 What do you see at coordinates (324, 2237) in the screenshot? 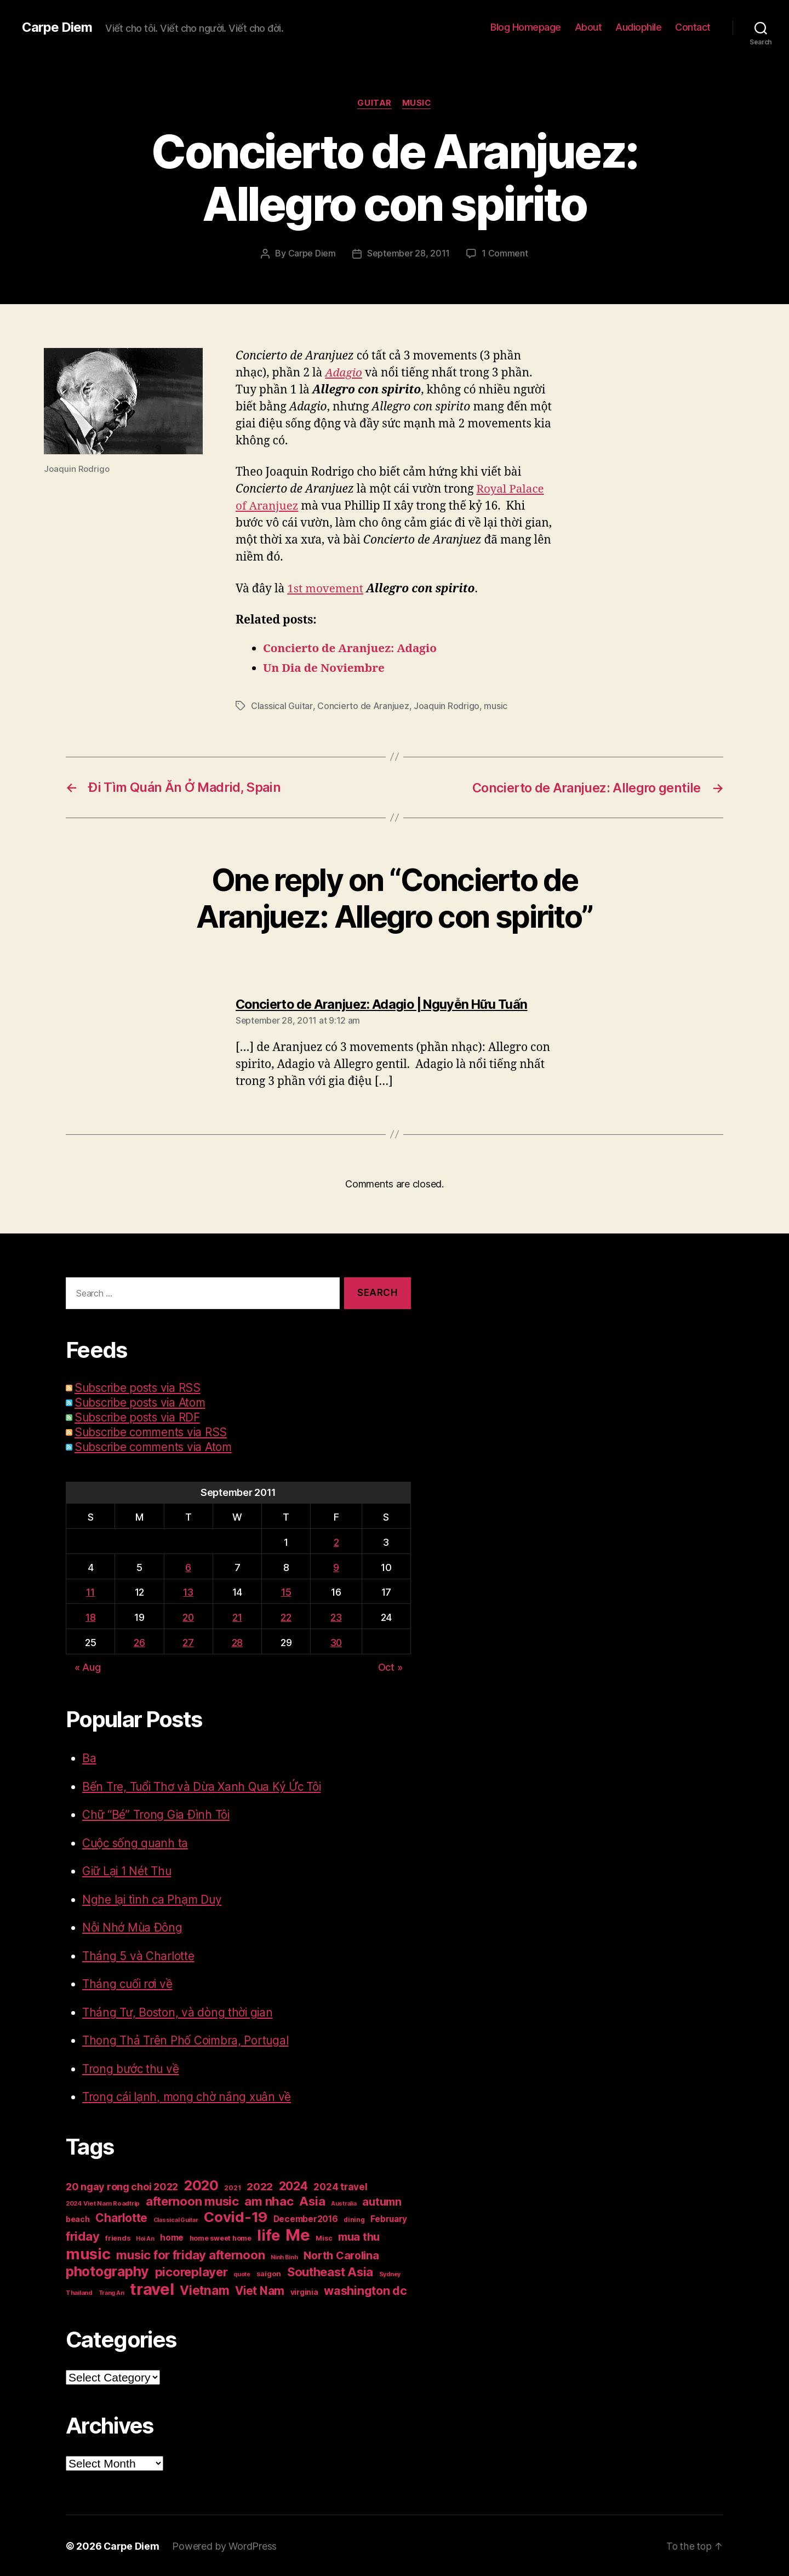
I see `Misc [Misc (18 items)]` at bounding box center [324, 2237].